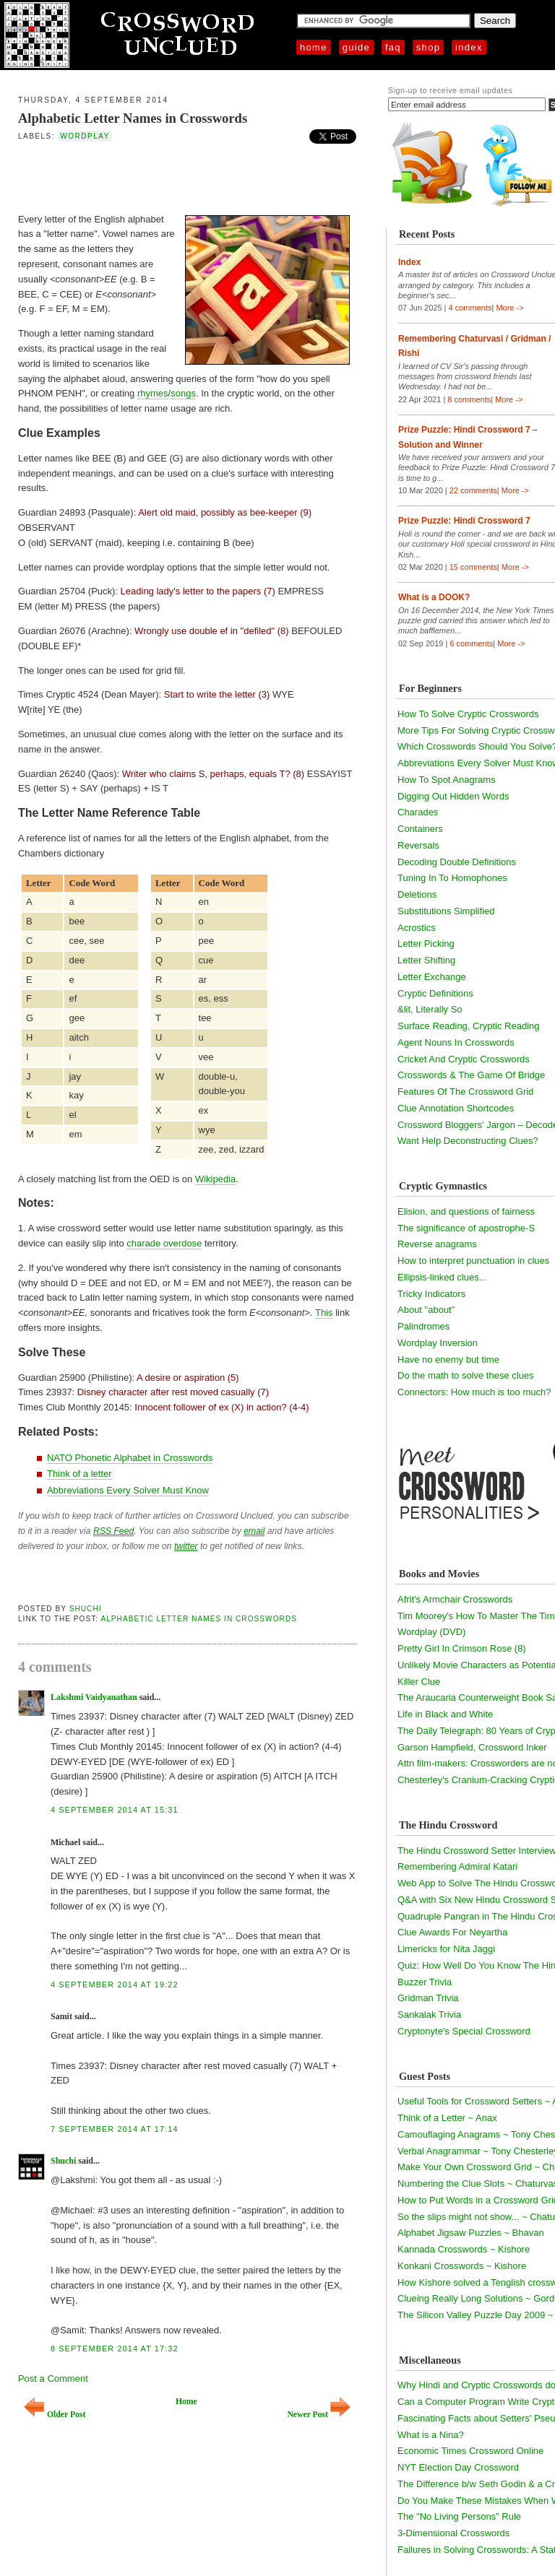 The image size is (555, 2576). What do you see at coordinates (469, 47) in the screenshot?
I see `Index` at bounding box center [469, 47].